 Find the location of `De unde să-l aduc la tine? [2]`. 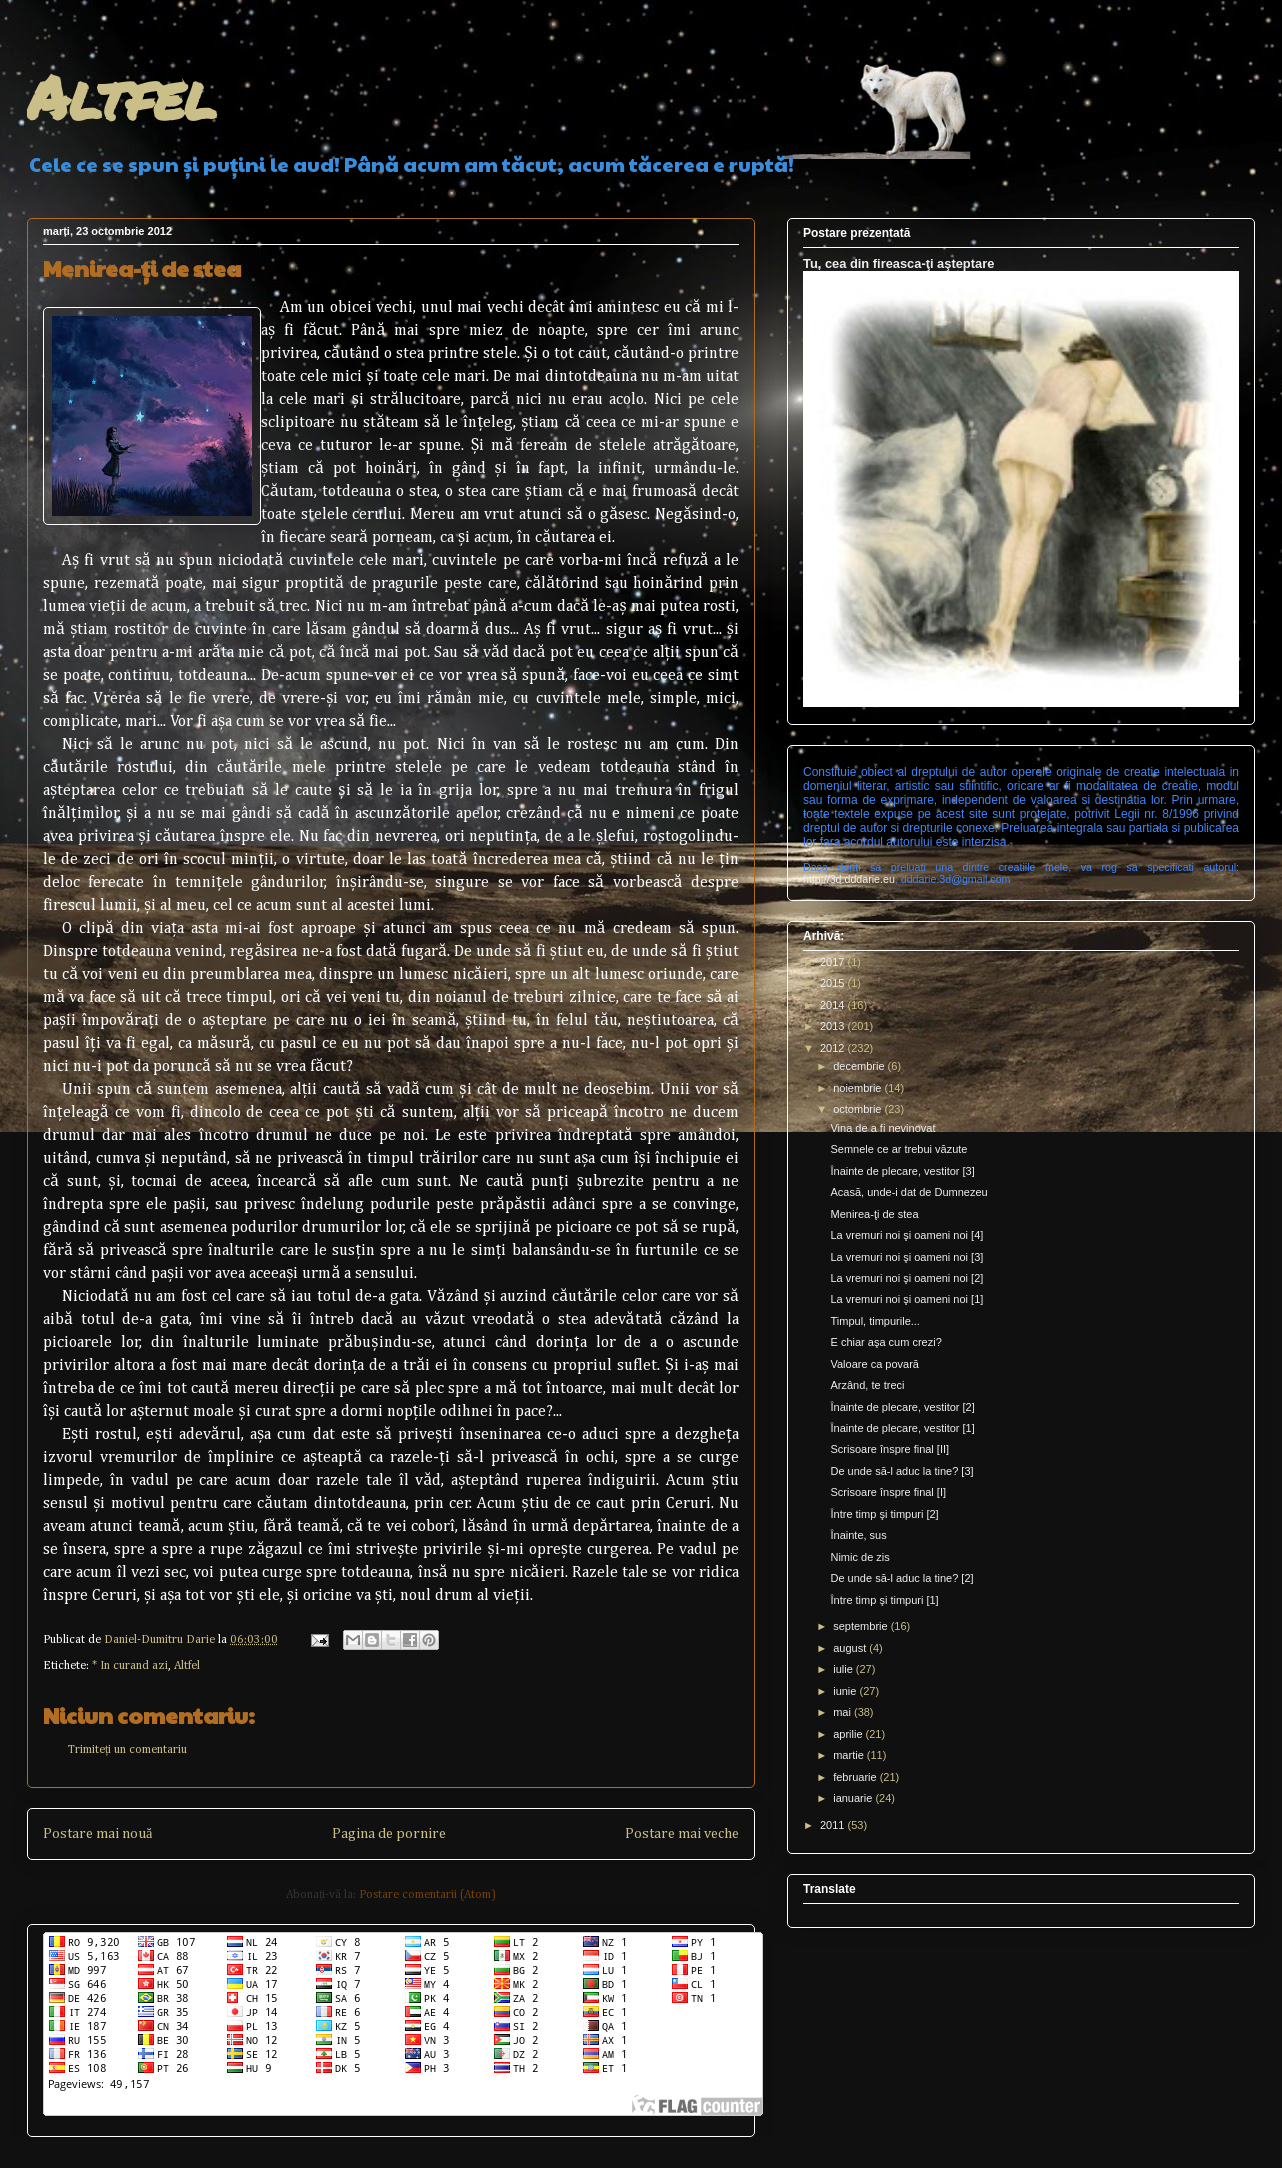

De unde să-l aduc la tine? [2] is located at coordinates (901, 1578).